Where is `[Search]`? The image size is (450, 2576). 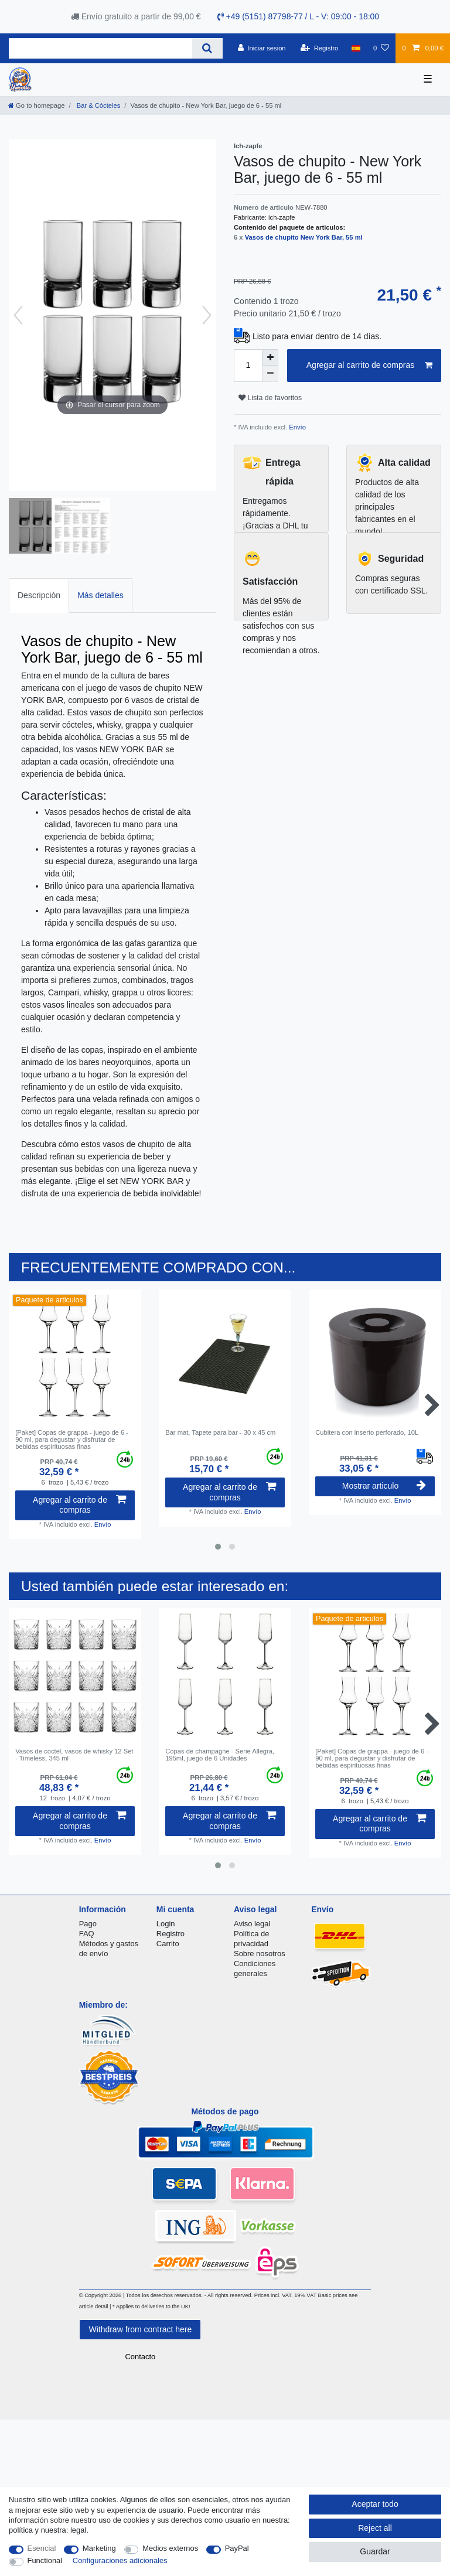 [Search] is located at coordinates (207, 48).